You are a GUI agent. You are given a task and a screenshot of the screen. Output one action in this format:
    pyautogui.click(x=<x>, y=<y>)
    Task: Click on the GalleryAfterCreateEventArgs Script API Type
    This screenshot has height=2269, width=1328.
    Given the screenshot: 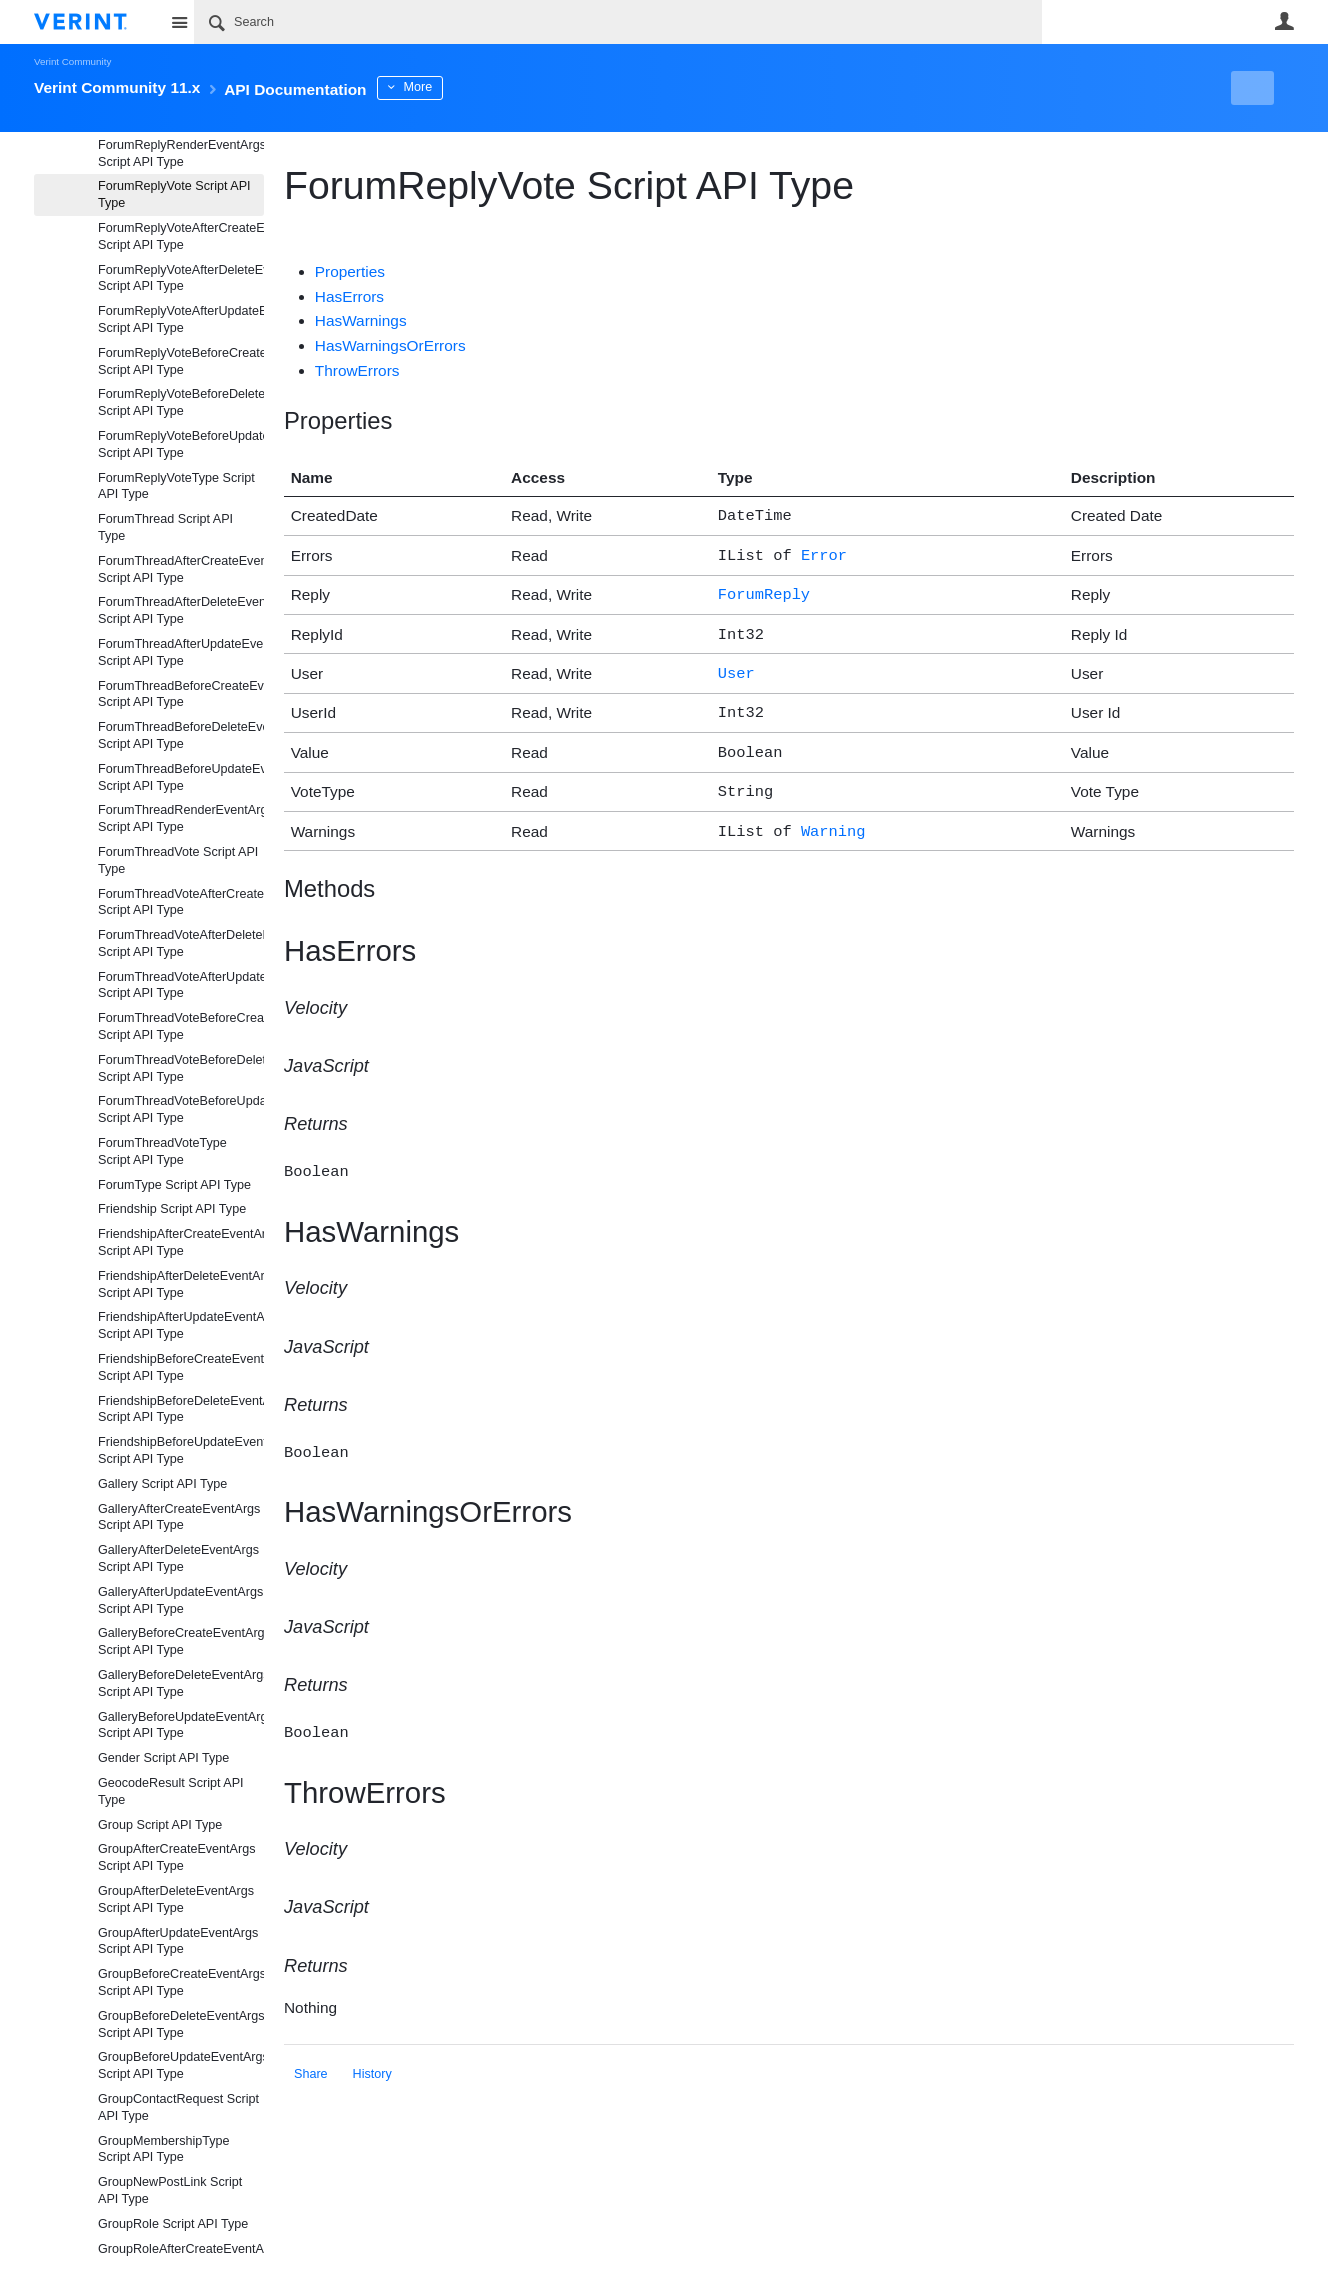 What is the action you would take?
    pyautogui.click(x=179, y=1517)
    